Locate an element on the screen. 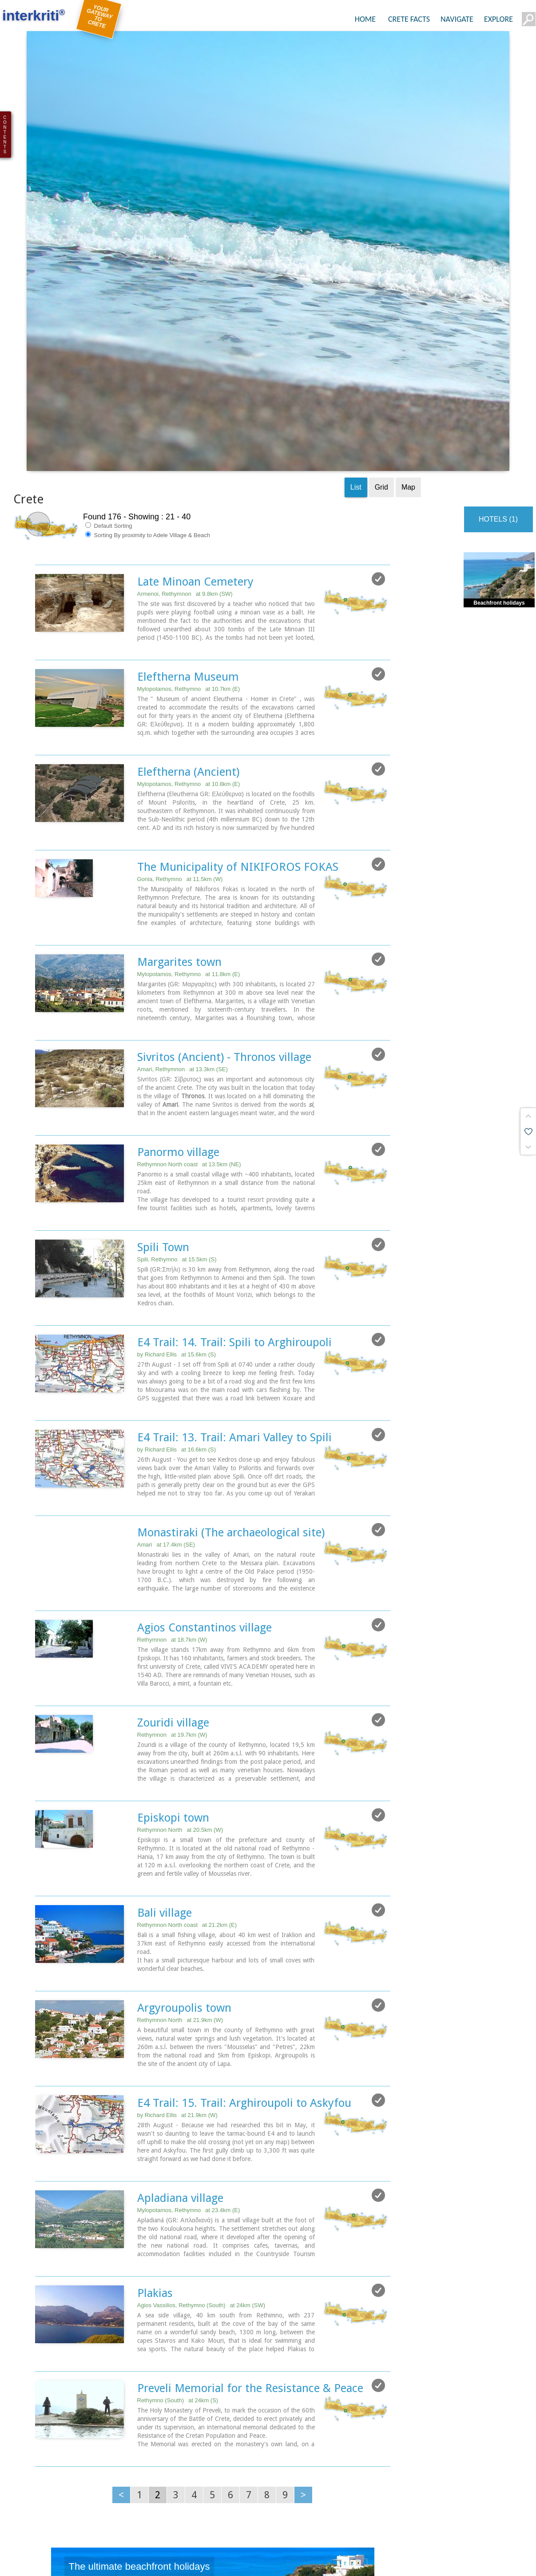 The width and height of the screenshot is (536, 2576). HOTELS (1) is located at coordinates (498, 358).